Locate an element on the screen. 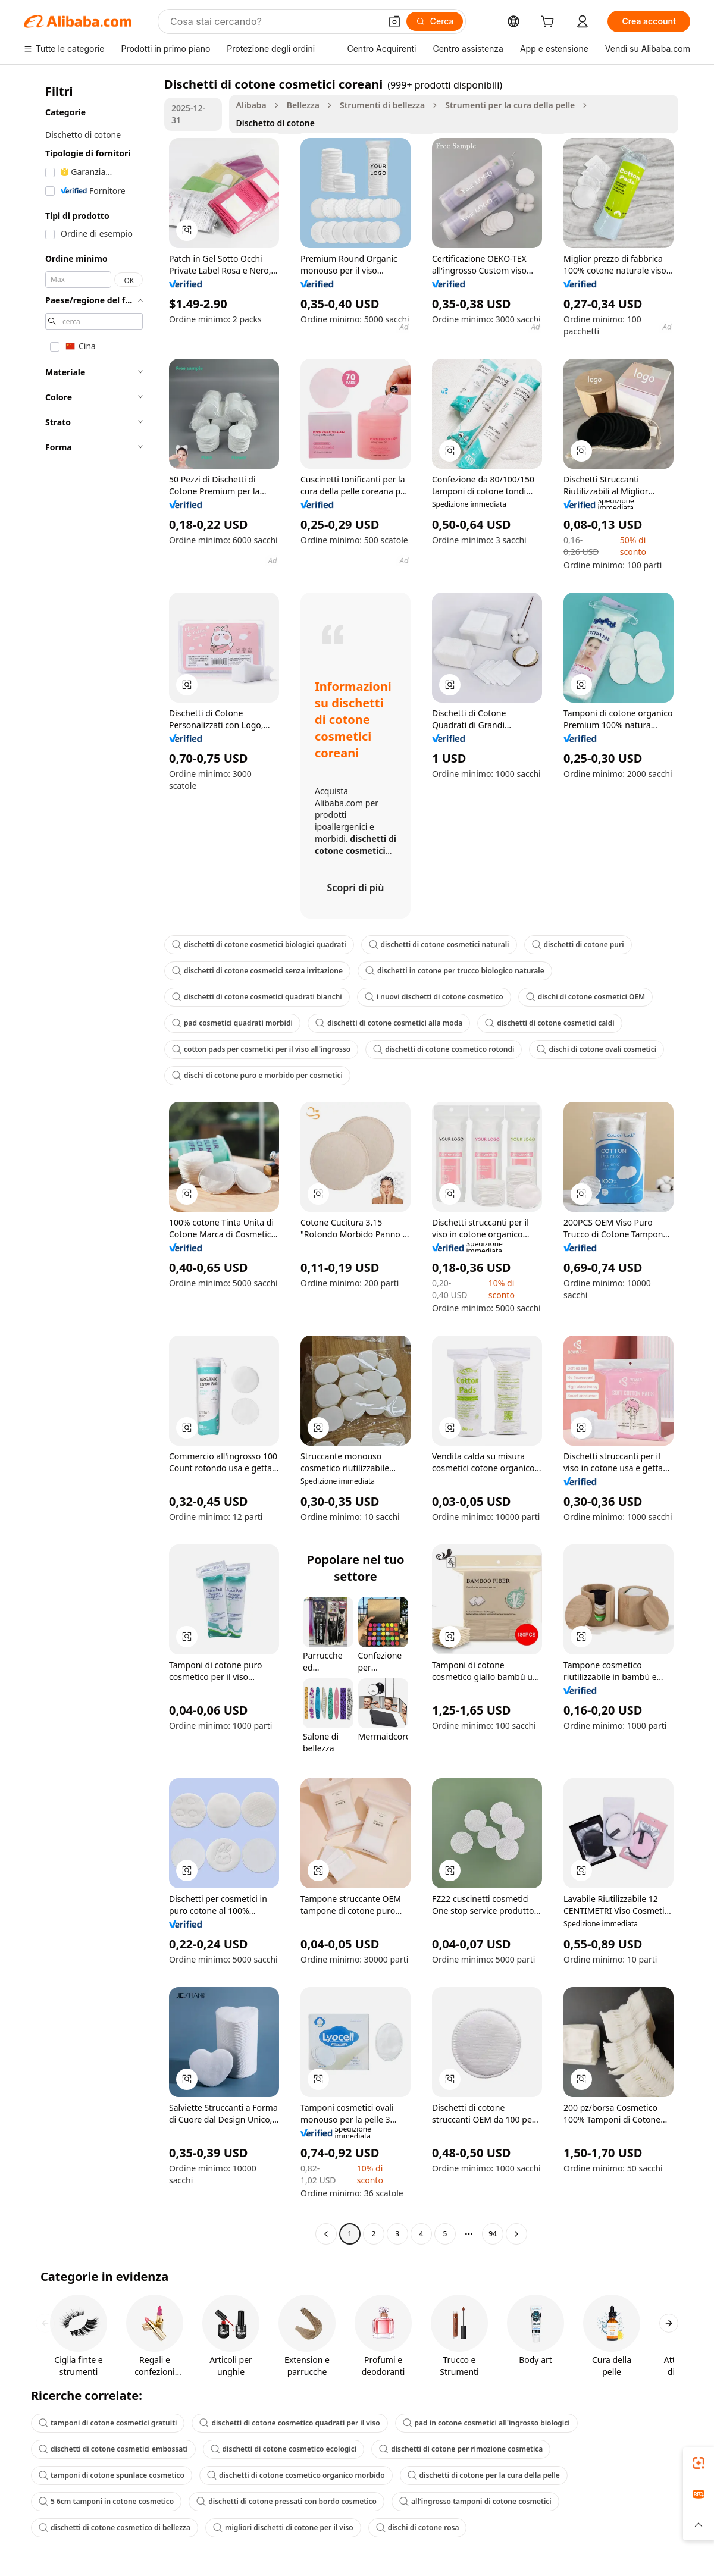 This screenshot has height=2576, width=714. [Go to next page] is located at coordinates (516, 2234).